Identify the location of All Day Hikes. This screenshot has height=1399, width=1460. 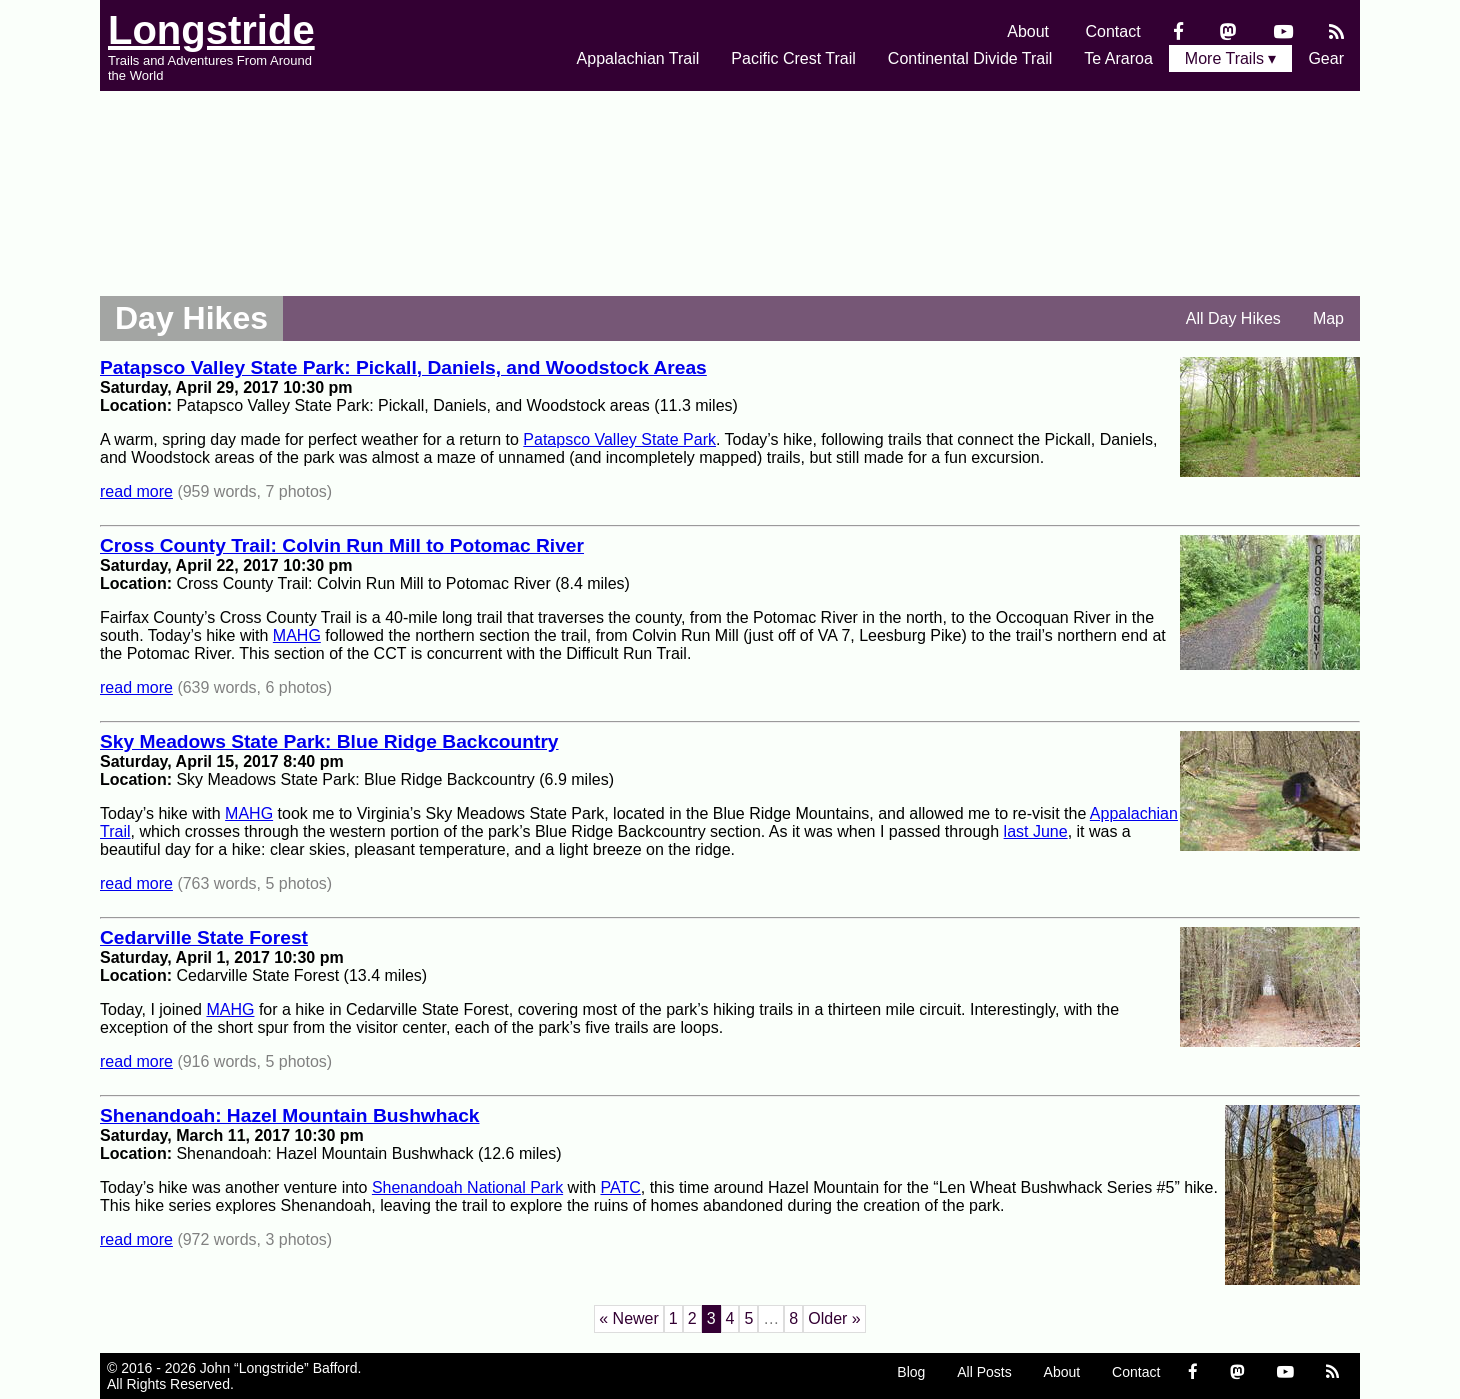
(1233, 318).